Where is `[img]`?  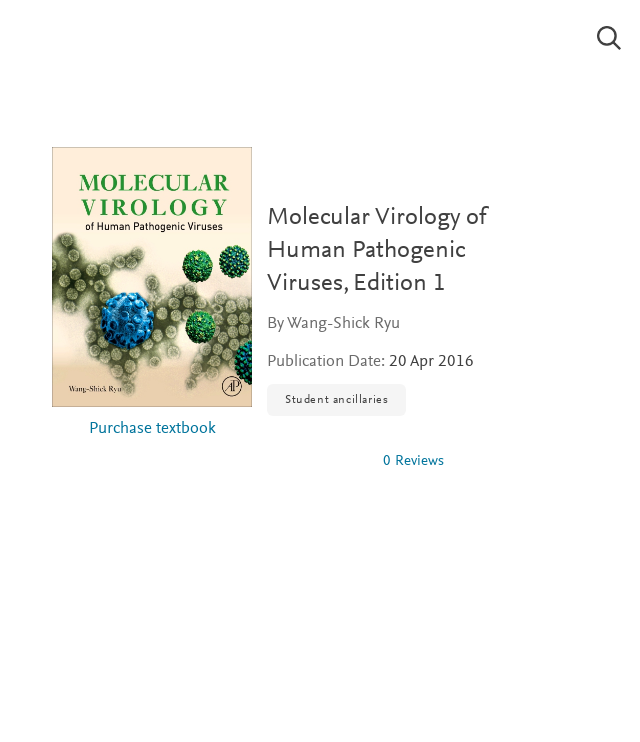 [img] is located at coordinates (317, 461).